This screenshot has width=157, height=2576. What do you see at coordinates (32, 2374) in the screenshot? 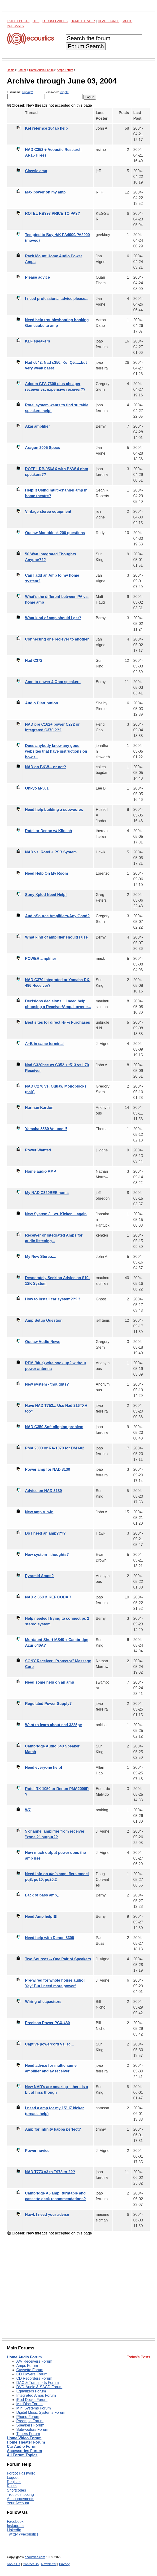
I see `CD Players Forum` at bounding box center [32, 2374].